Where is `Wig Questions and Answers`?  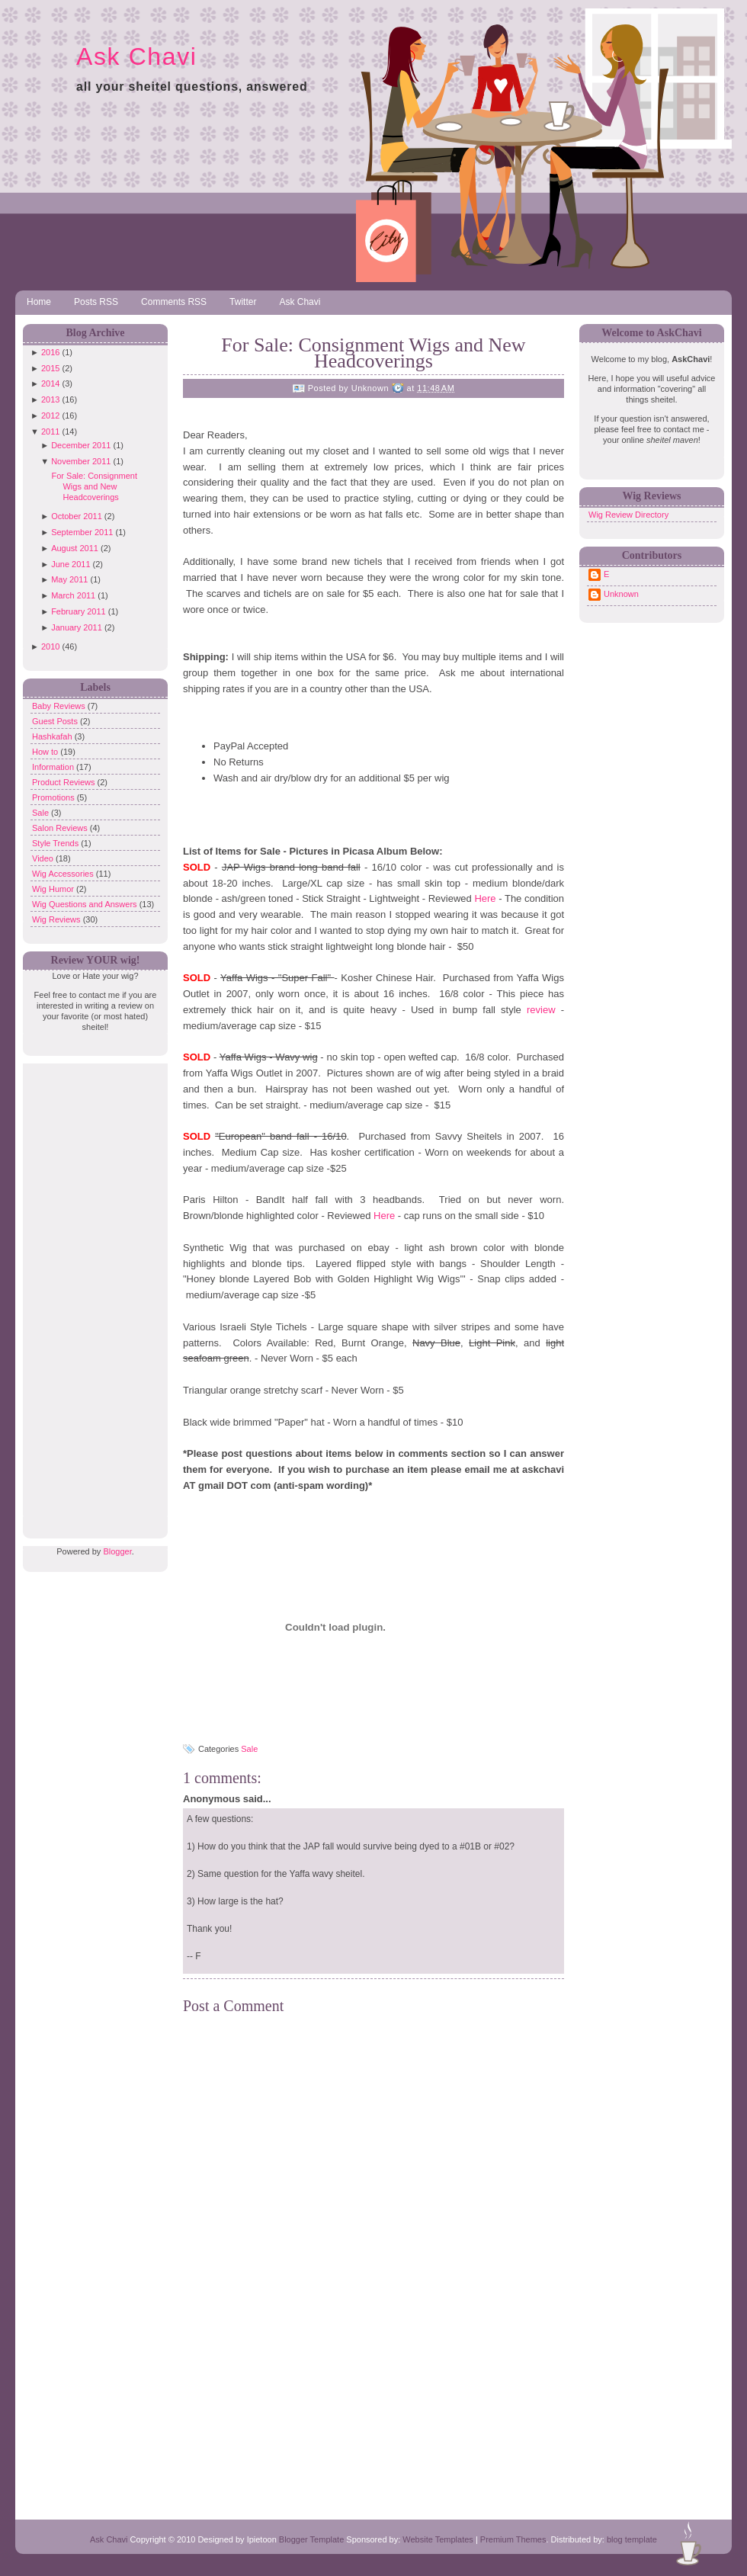
Wig Questions and Answers is located at coordinates (85, 904).